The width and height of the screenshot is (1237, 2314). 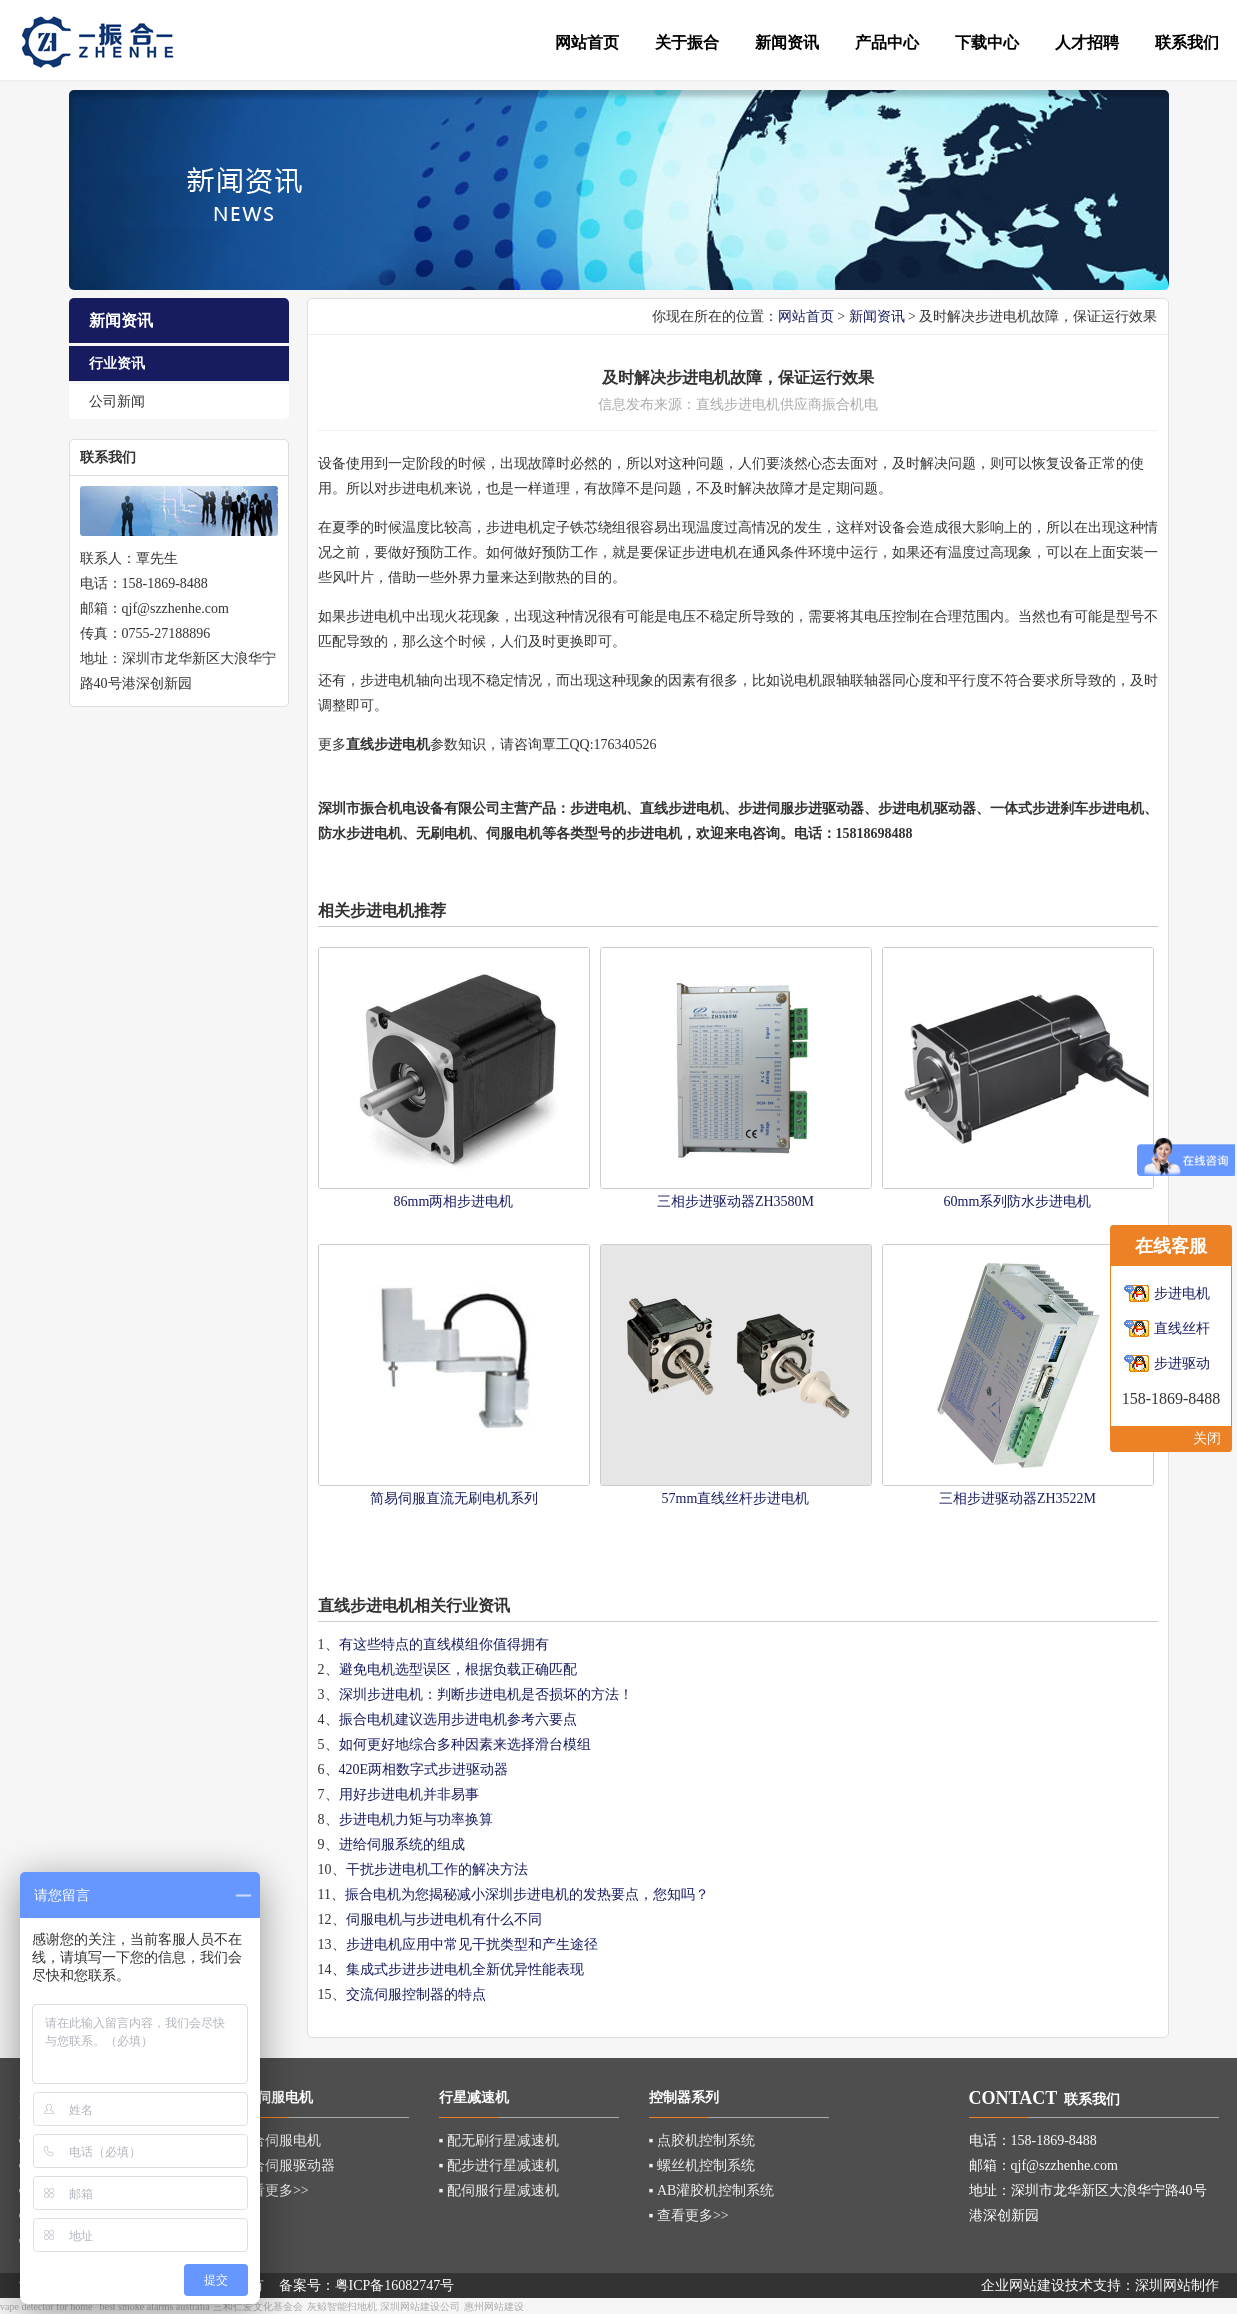 What do you see at coordinates (465, 1744) in the screenshot?
I see `如何更好地综合多种因素来选择滑台模组` at bounding box center [465, 1744].